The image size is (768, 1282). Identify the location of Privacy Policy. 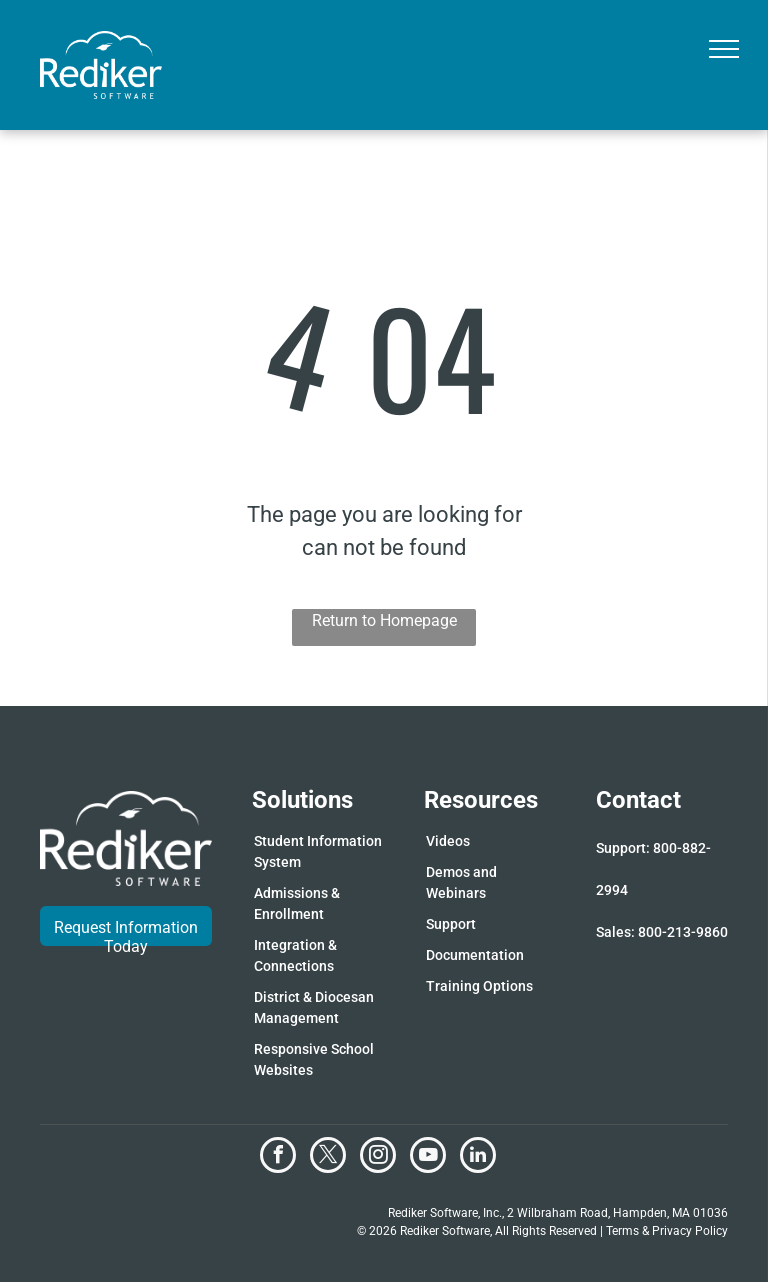
(690, 1231).